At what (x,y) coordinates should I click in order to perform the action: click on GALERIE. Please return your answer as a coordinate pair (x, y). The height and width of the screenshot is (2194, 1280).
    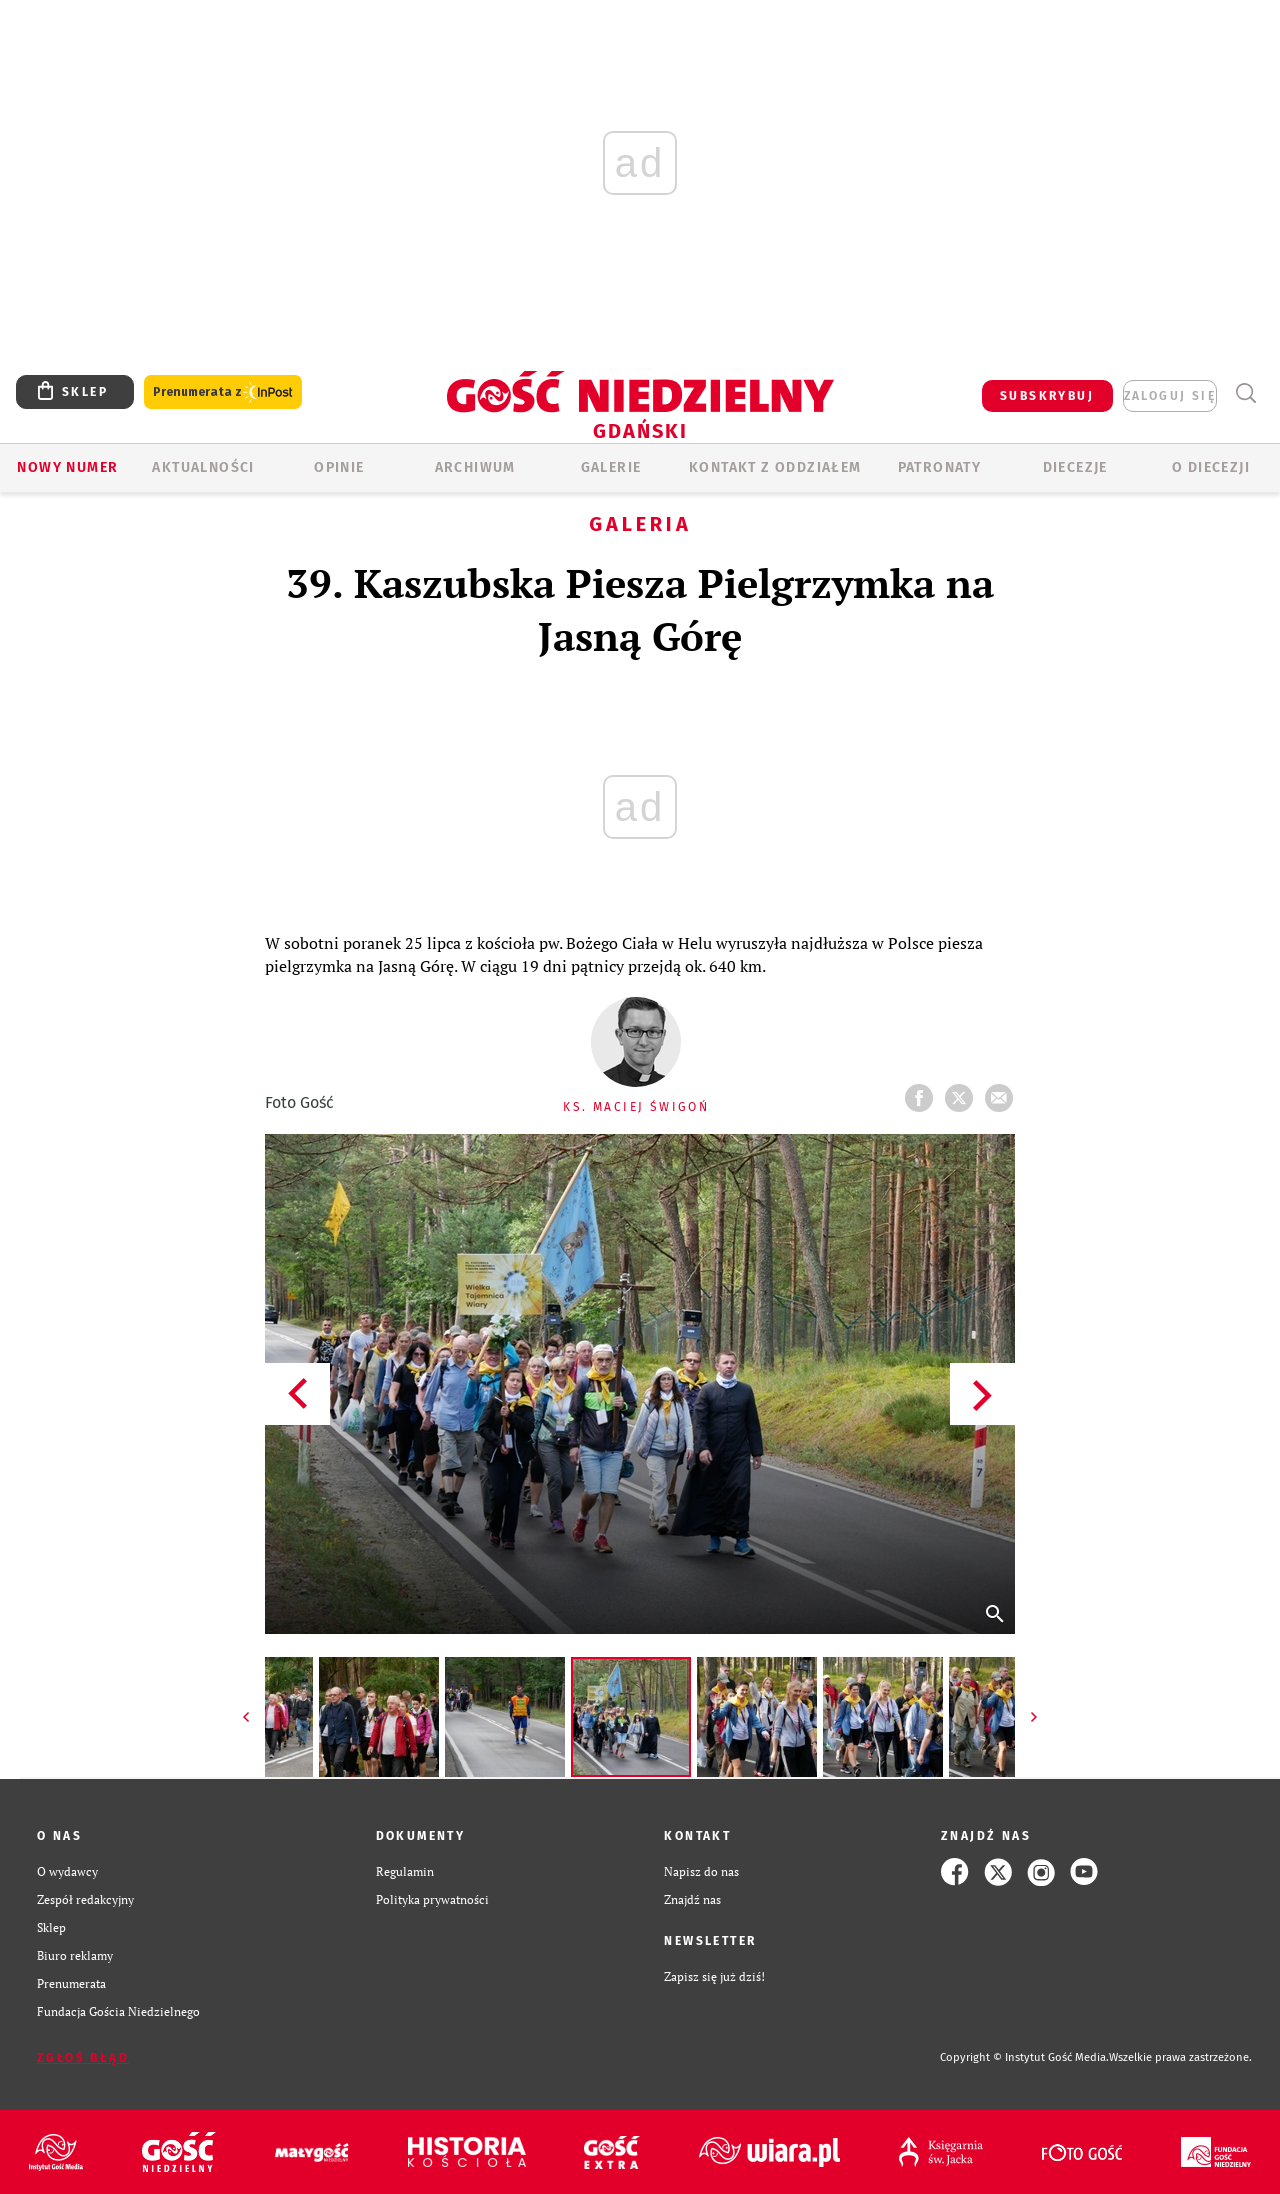
    Looking at the image, I should click on (611, 467).